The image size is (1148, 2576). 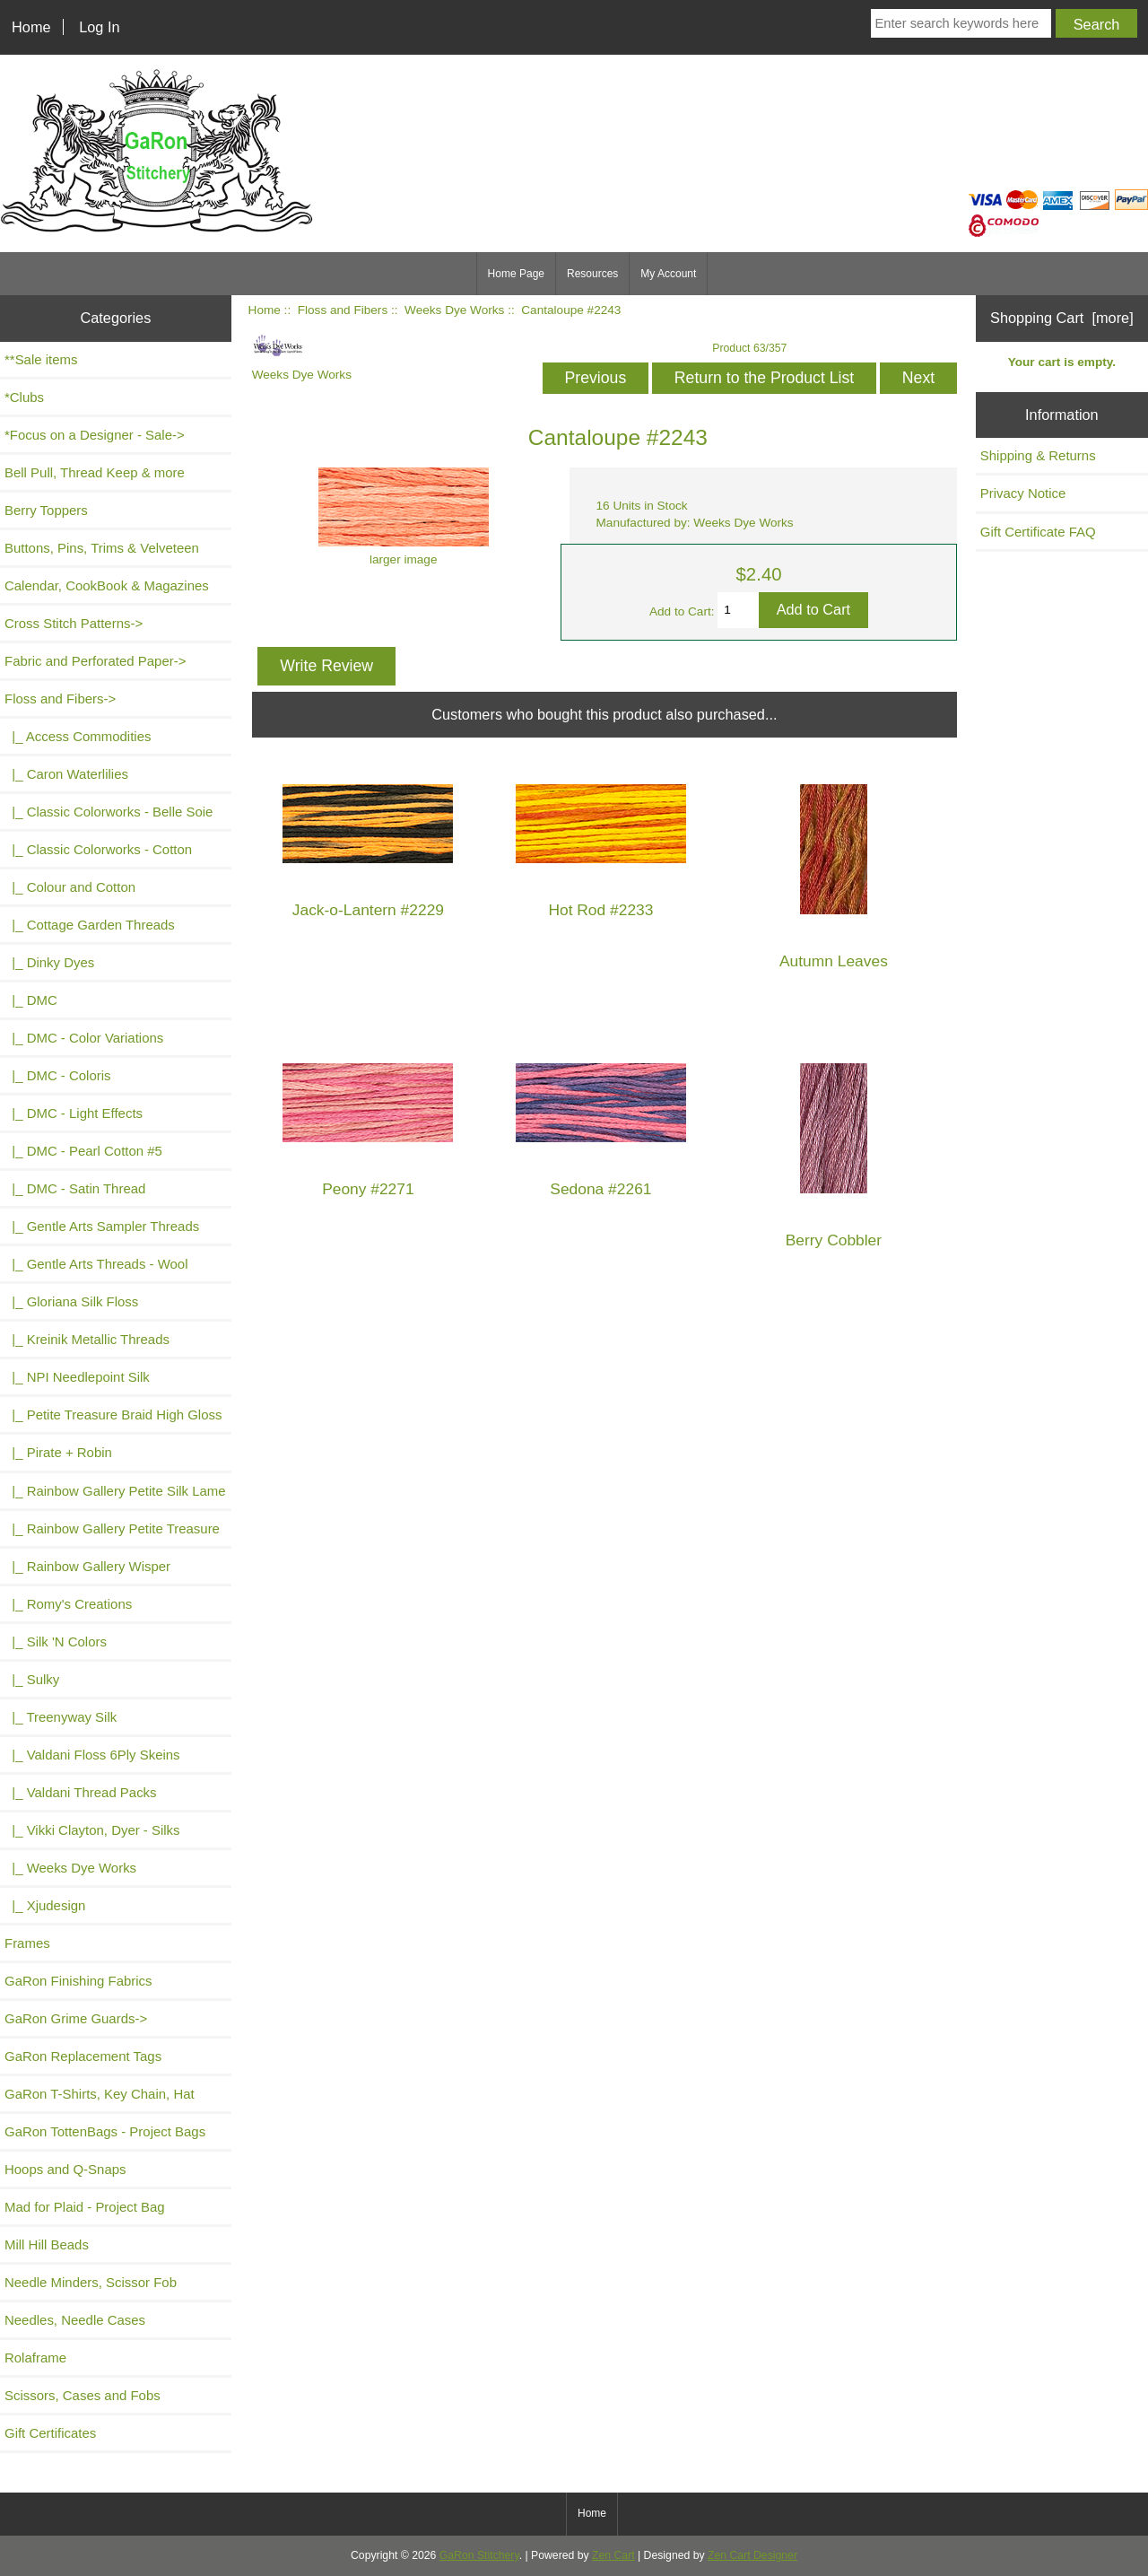 What do you see at coordinates (49, 962) in the screenshot?
I see `|_ Dinky Dyes` at bounding box center [49, 962].